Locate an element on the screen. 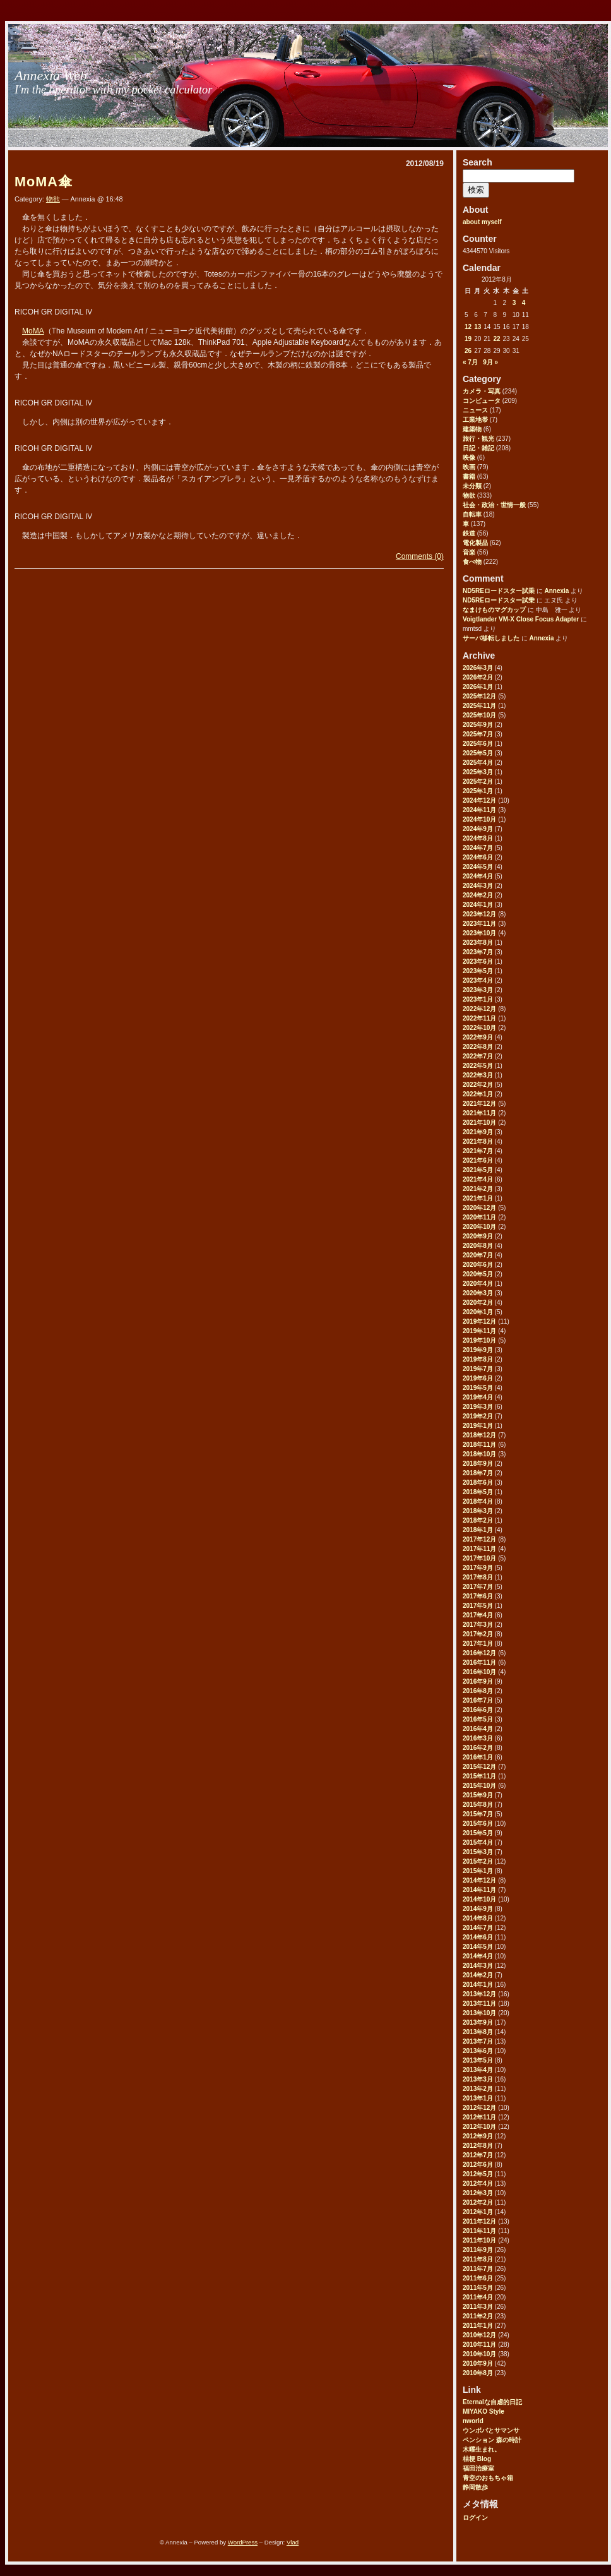  2019年9月 is located at coordinates (478, 1349).